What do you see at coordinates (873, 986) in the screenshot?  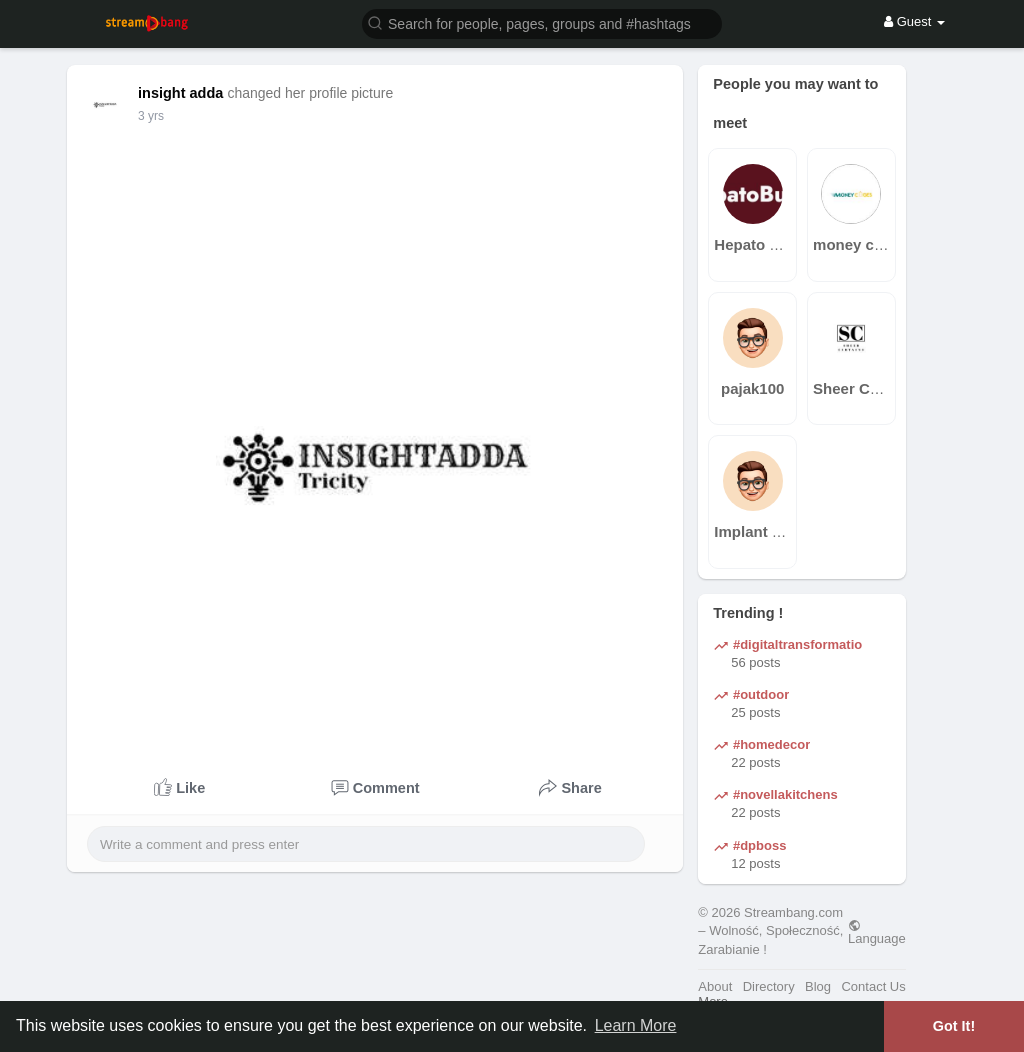 I see `Contact Us` at bounding box center [873, 986].